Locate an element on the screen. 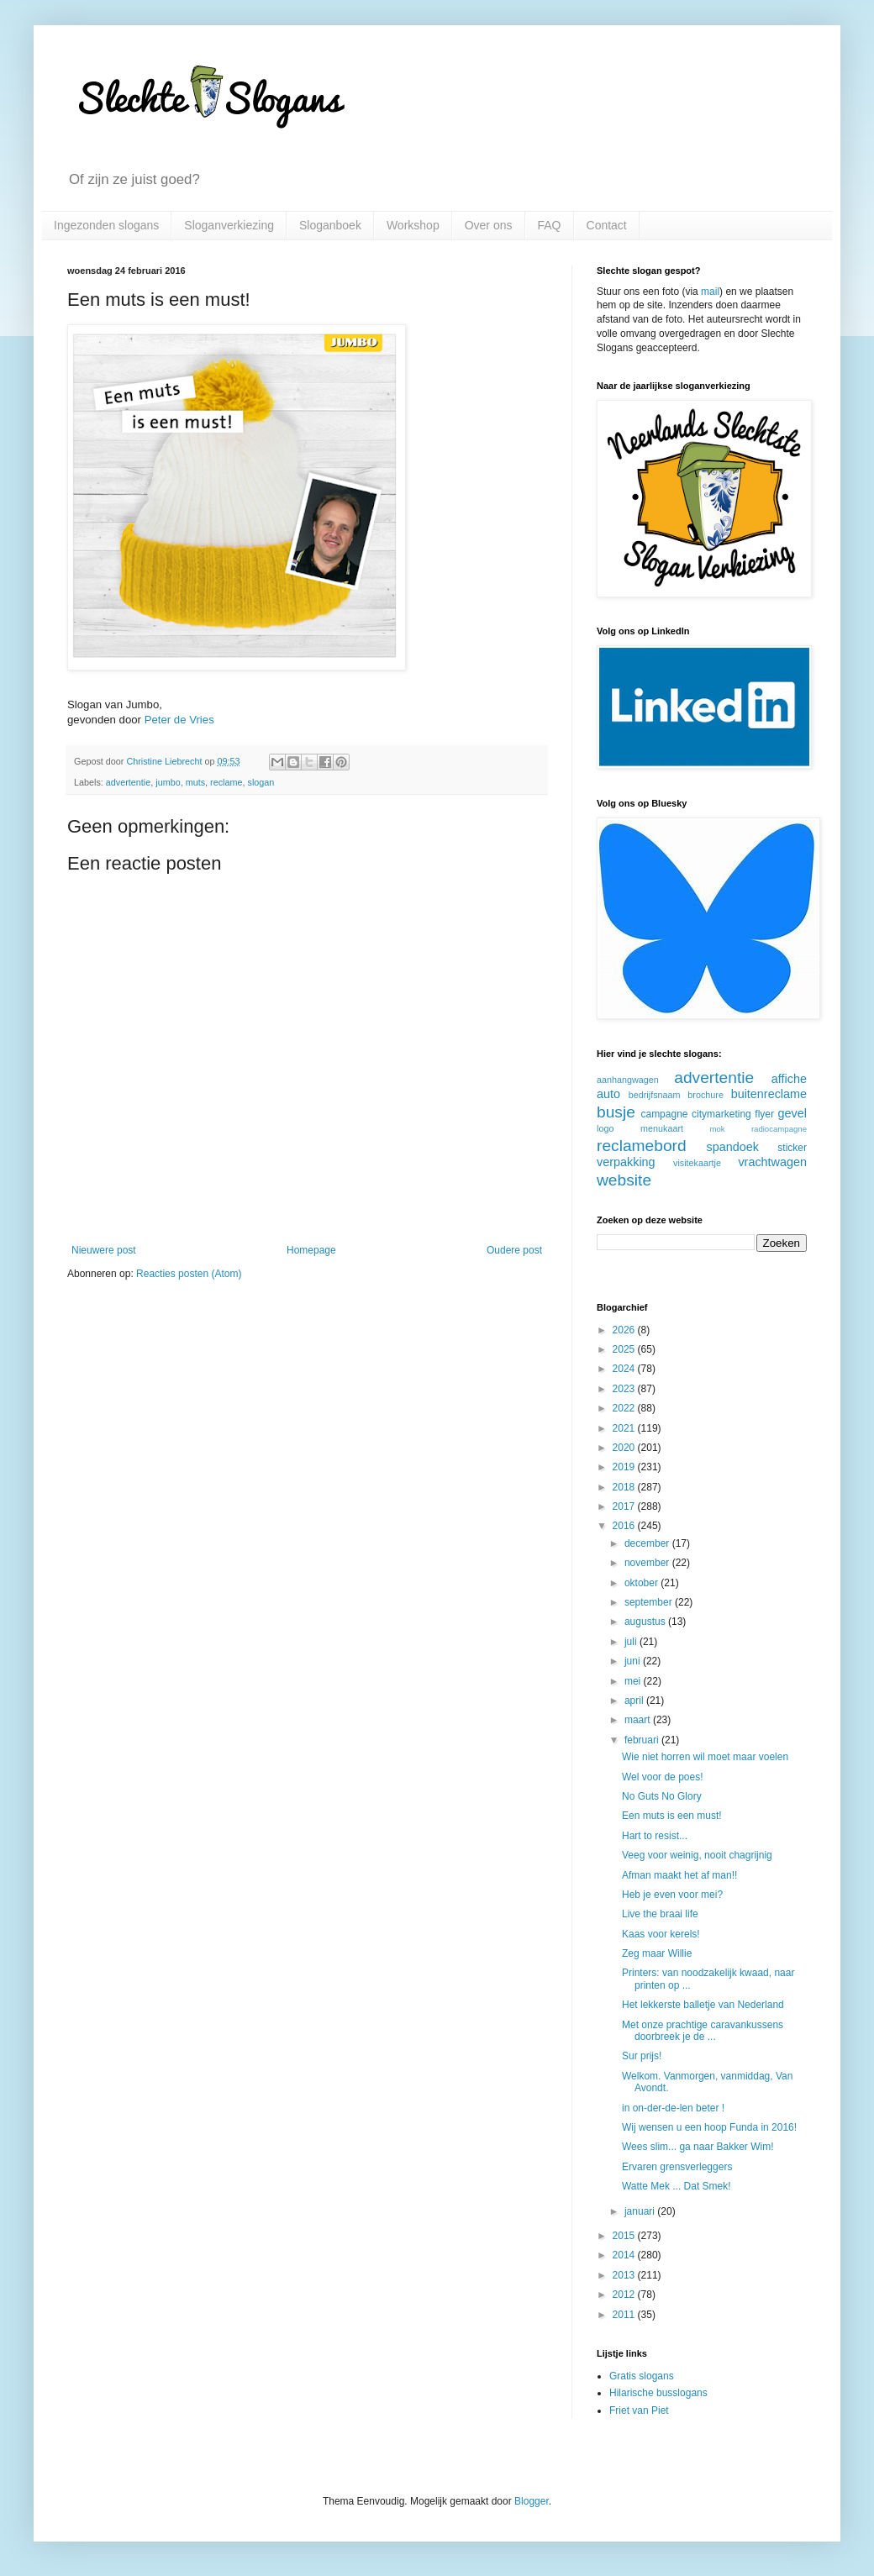  citymarketing is located at coordinates (721, 1114).